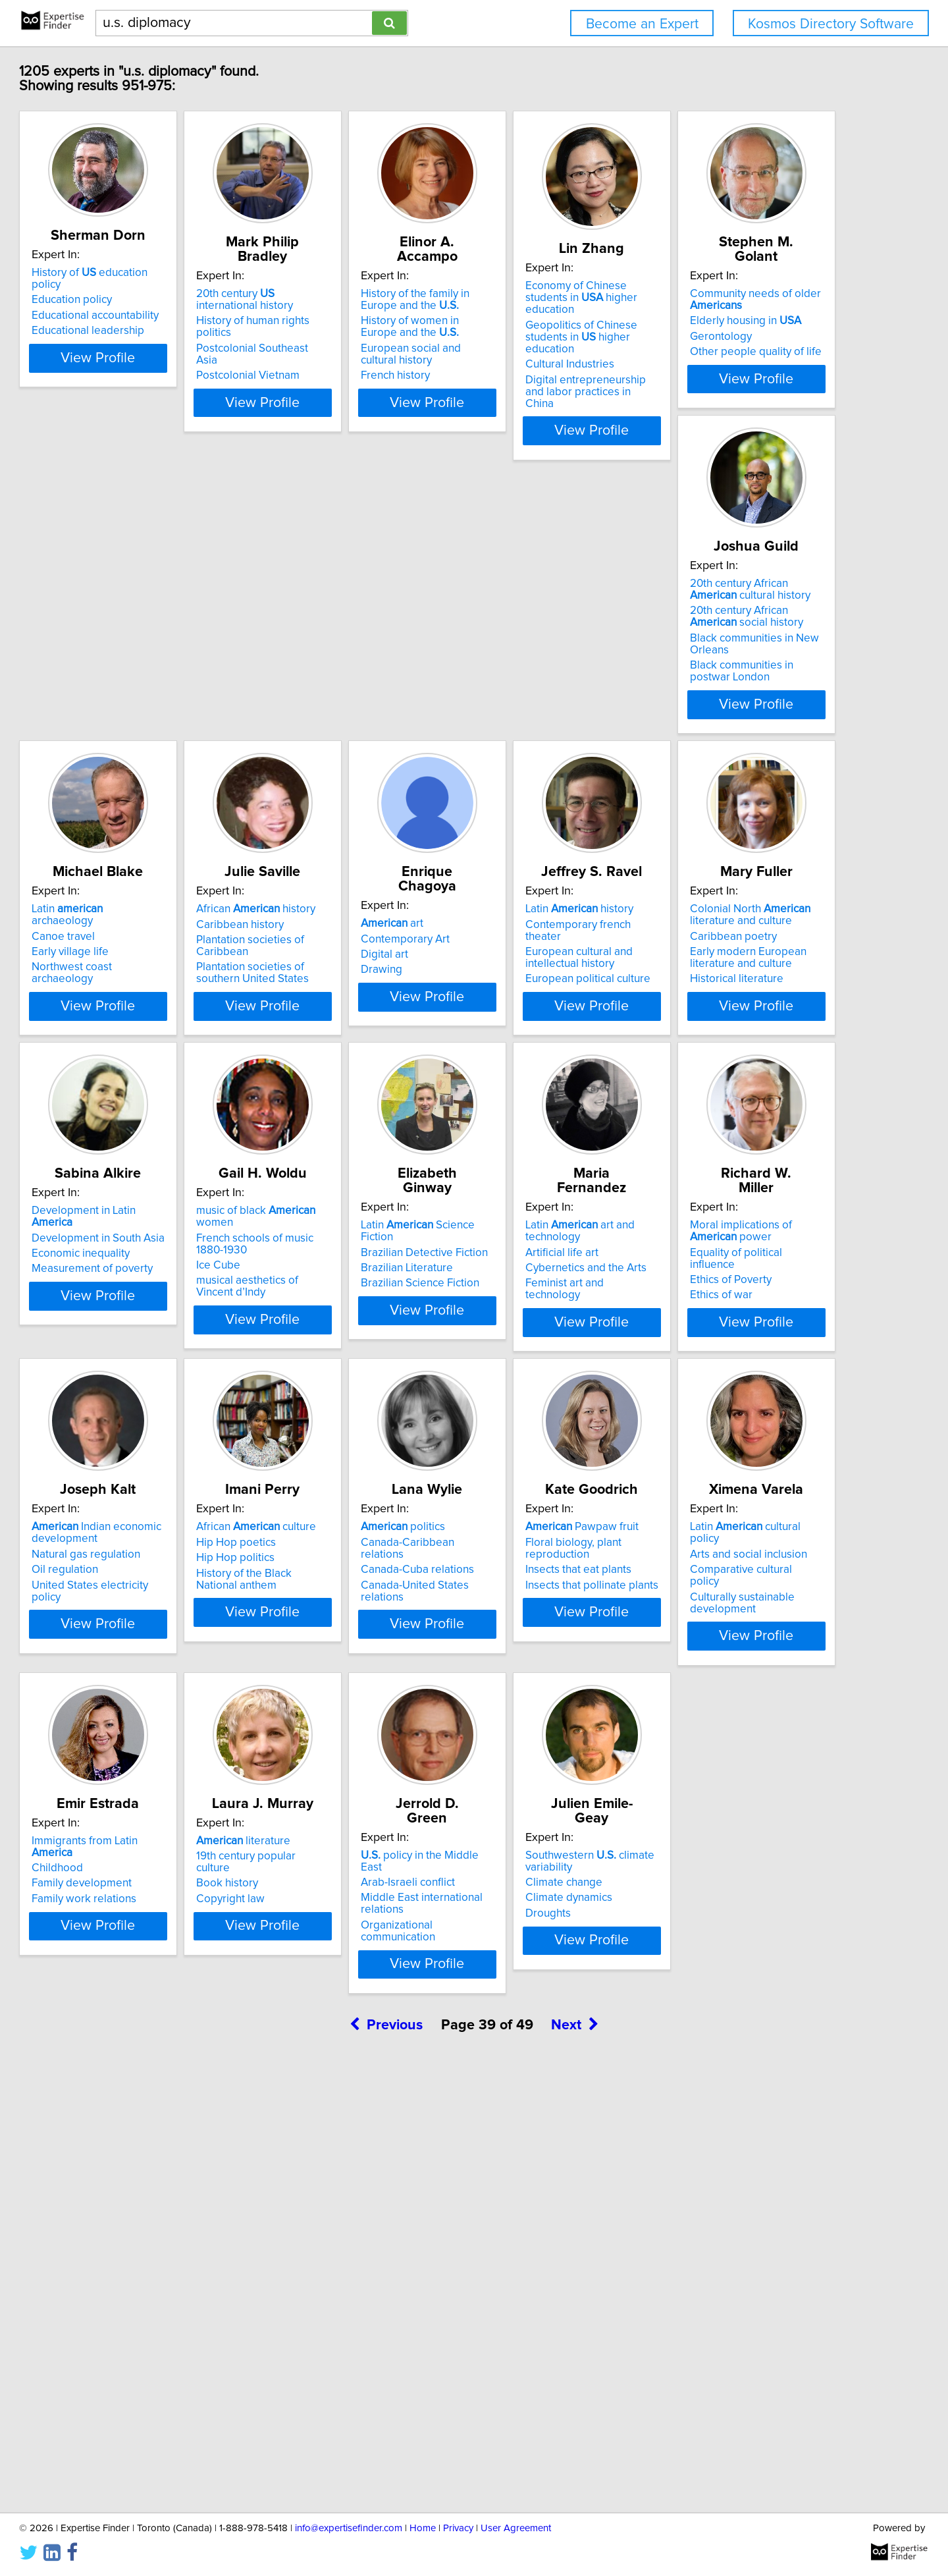 The height and width of the screenshot is (2576, 948). What do you see at coordinates (363, 1942) in the screenshot?
I see `Immigrants from Latin` at bounding box center [363, 1942].